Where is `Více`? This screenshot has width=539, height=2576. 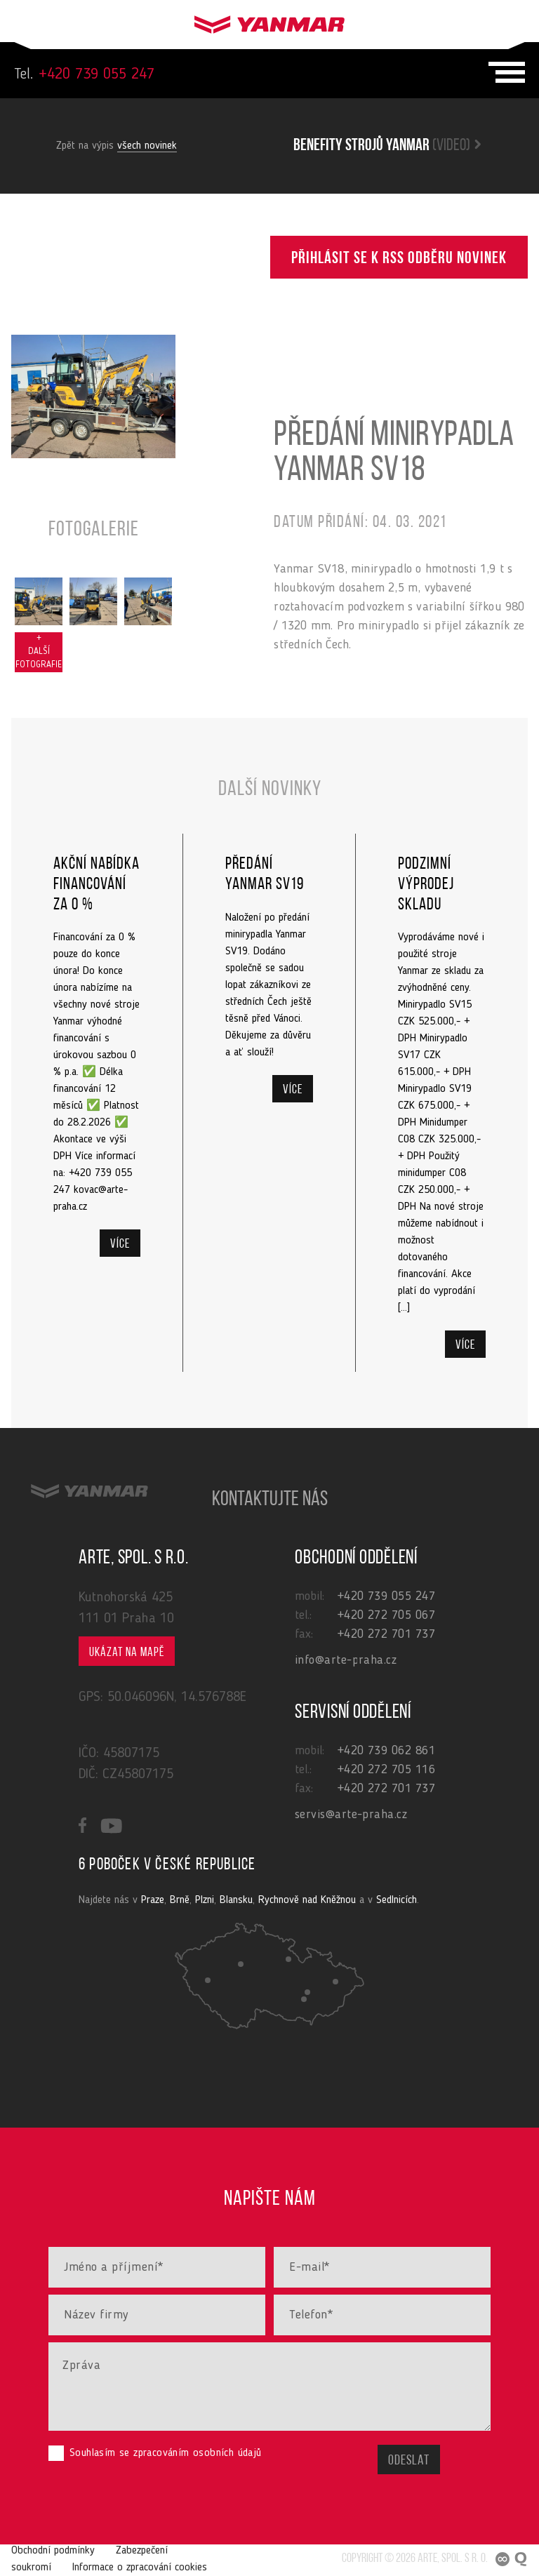 Více is located at coordinates (120, 1244).